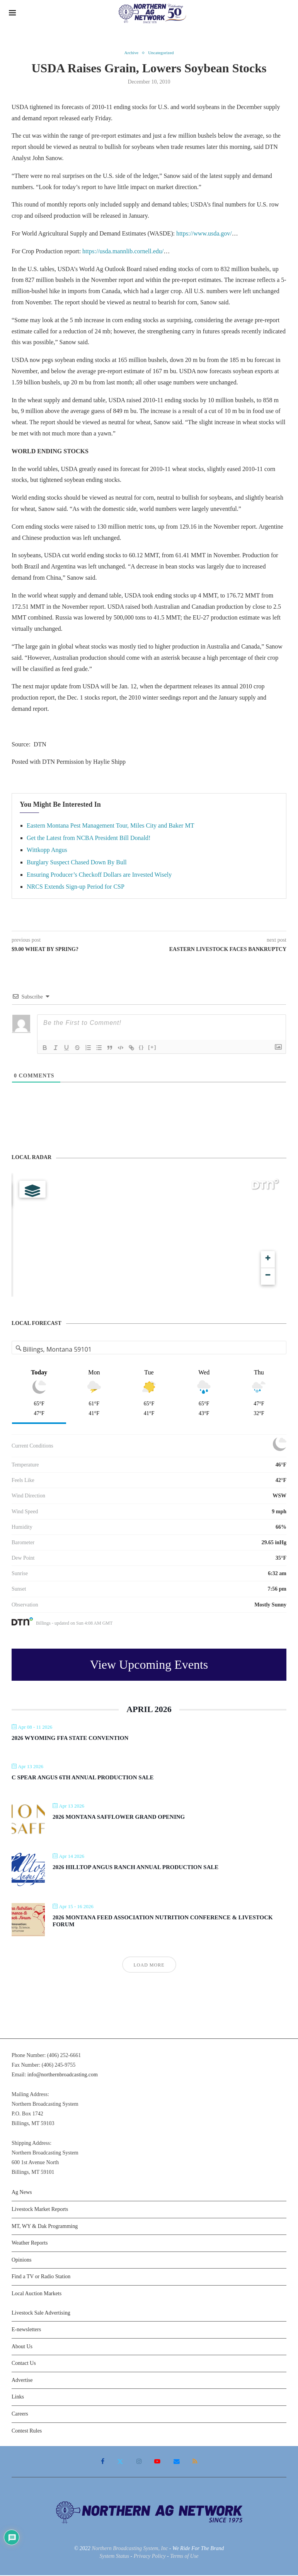 Image resolution: width=298 pixels, height=2576 pixels. Describe the element at coordinates (152, 1048) in the screenshot. I see `[+]` at that location.